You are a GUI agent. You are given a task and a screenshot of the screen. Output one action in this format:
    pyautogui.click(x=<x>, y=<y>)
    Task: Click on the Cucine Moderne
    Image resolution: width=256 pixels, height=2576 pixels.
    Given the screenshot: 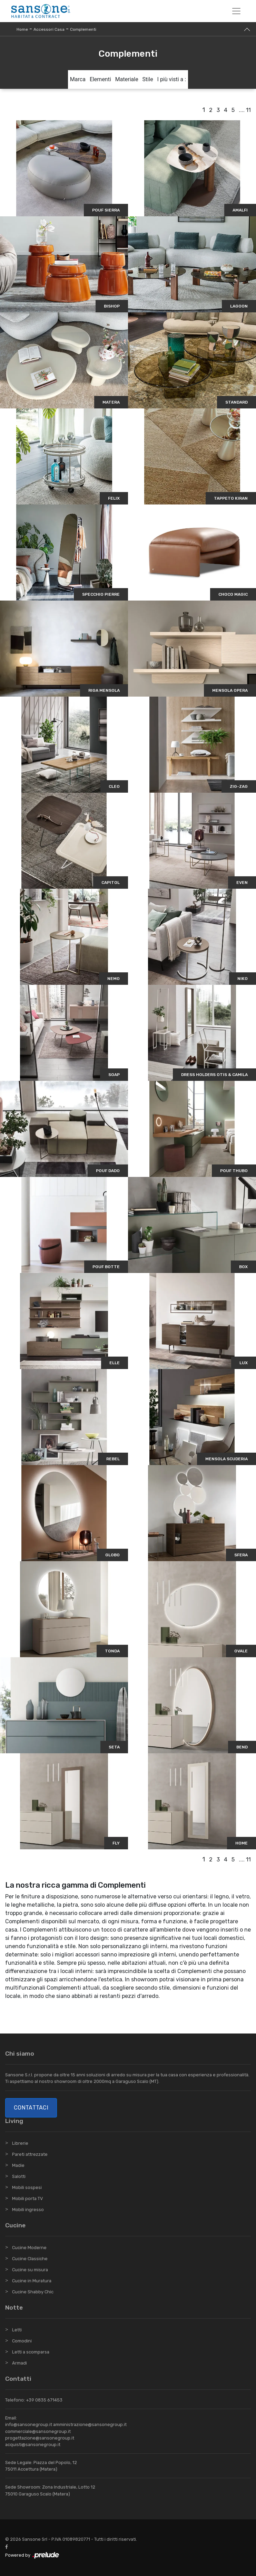 What is the action you would take?
    pyautogui.click(x=29, y=2247)
    